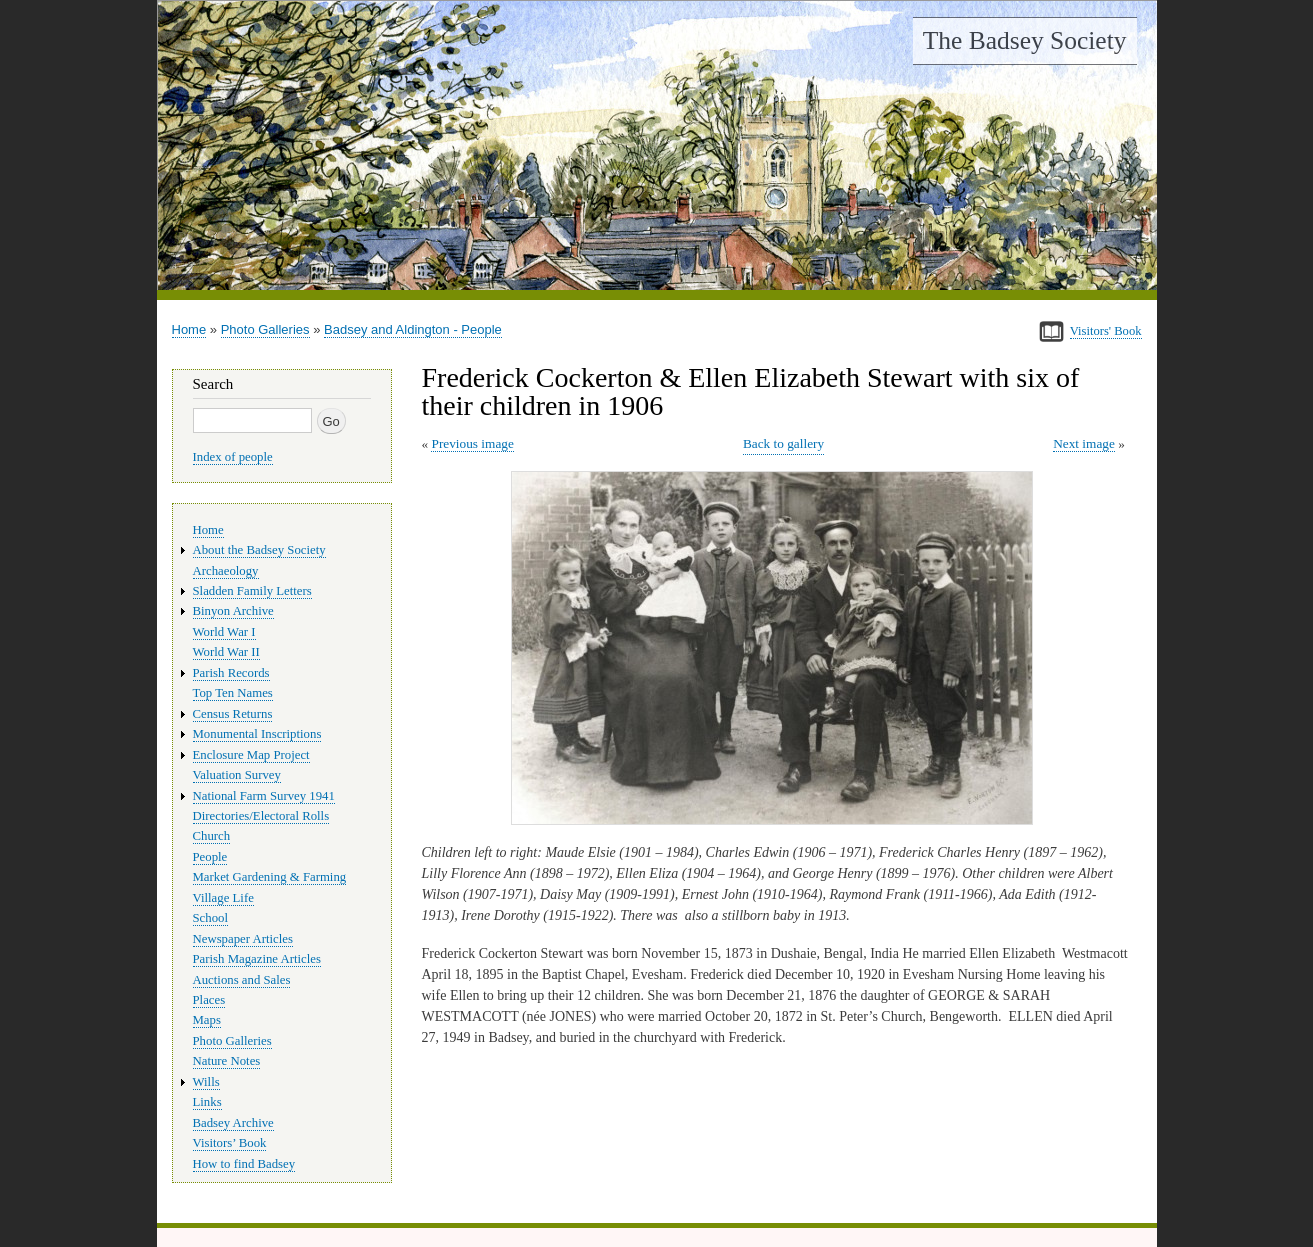 This screenshot has height=1247, width=1313. I want to click on Market Gardening & Farming, so click(270, 877).